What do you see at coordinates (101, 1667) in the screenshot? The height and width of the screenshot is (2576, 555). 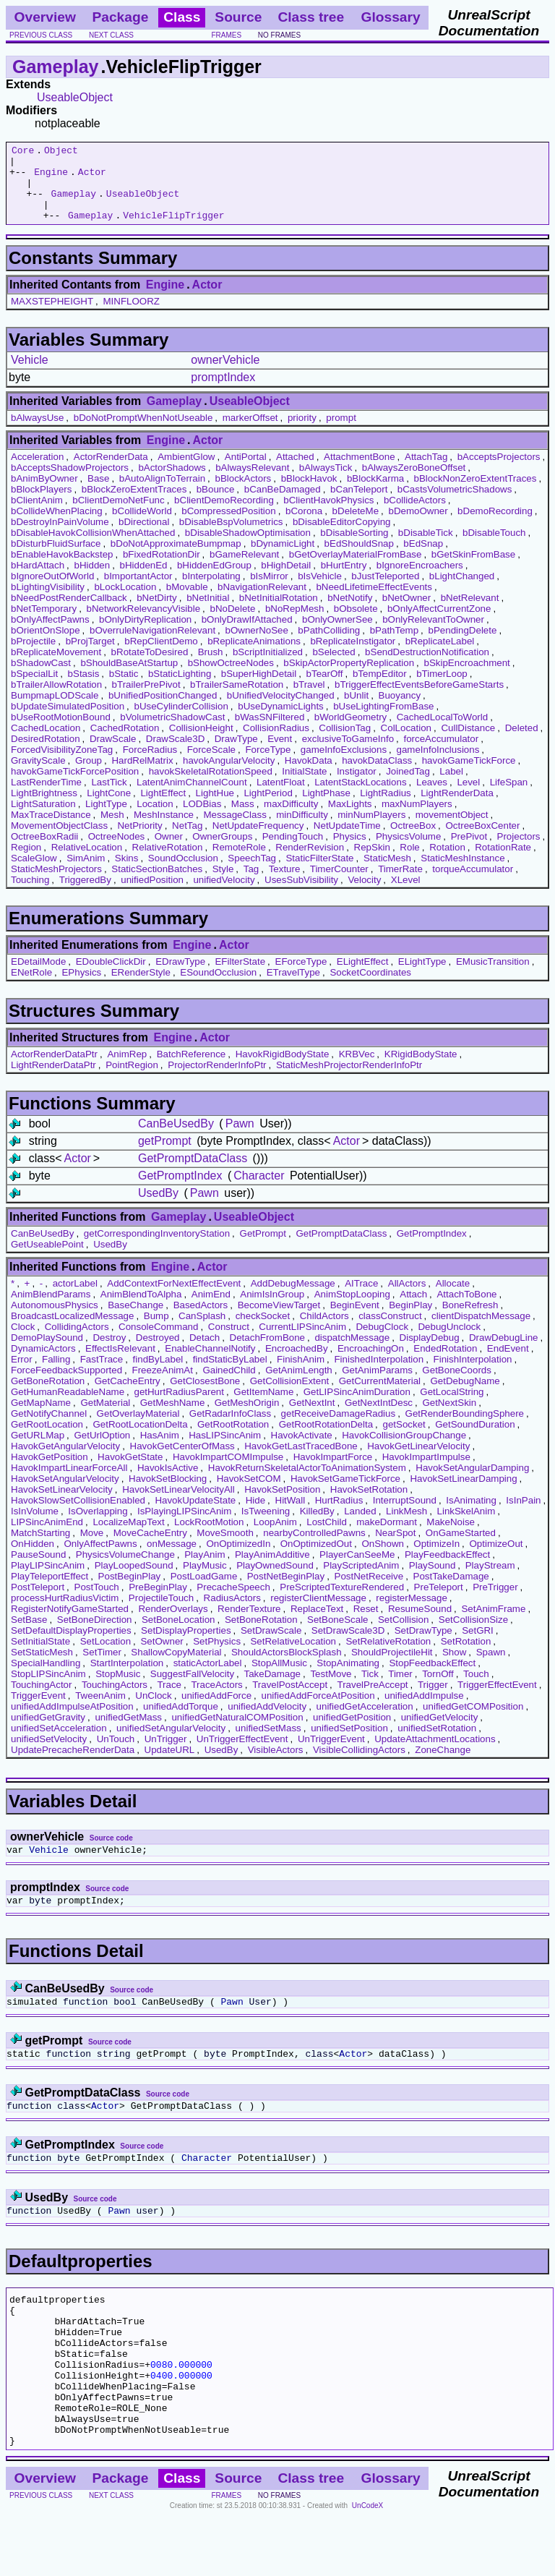 I see `SetTimer` at bounding box center [101, 1667].